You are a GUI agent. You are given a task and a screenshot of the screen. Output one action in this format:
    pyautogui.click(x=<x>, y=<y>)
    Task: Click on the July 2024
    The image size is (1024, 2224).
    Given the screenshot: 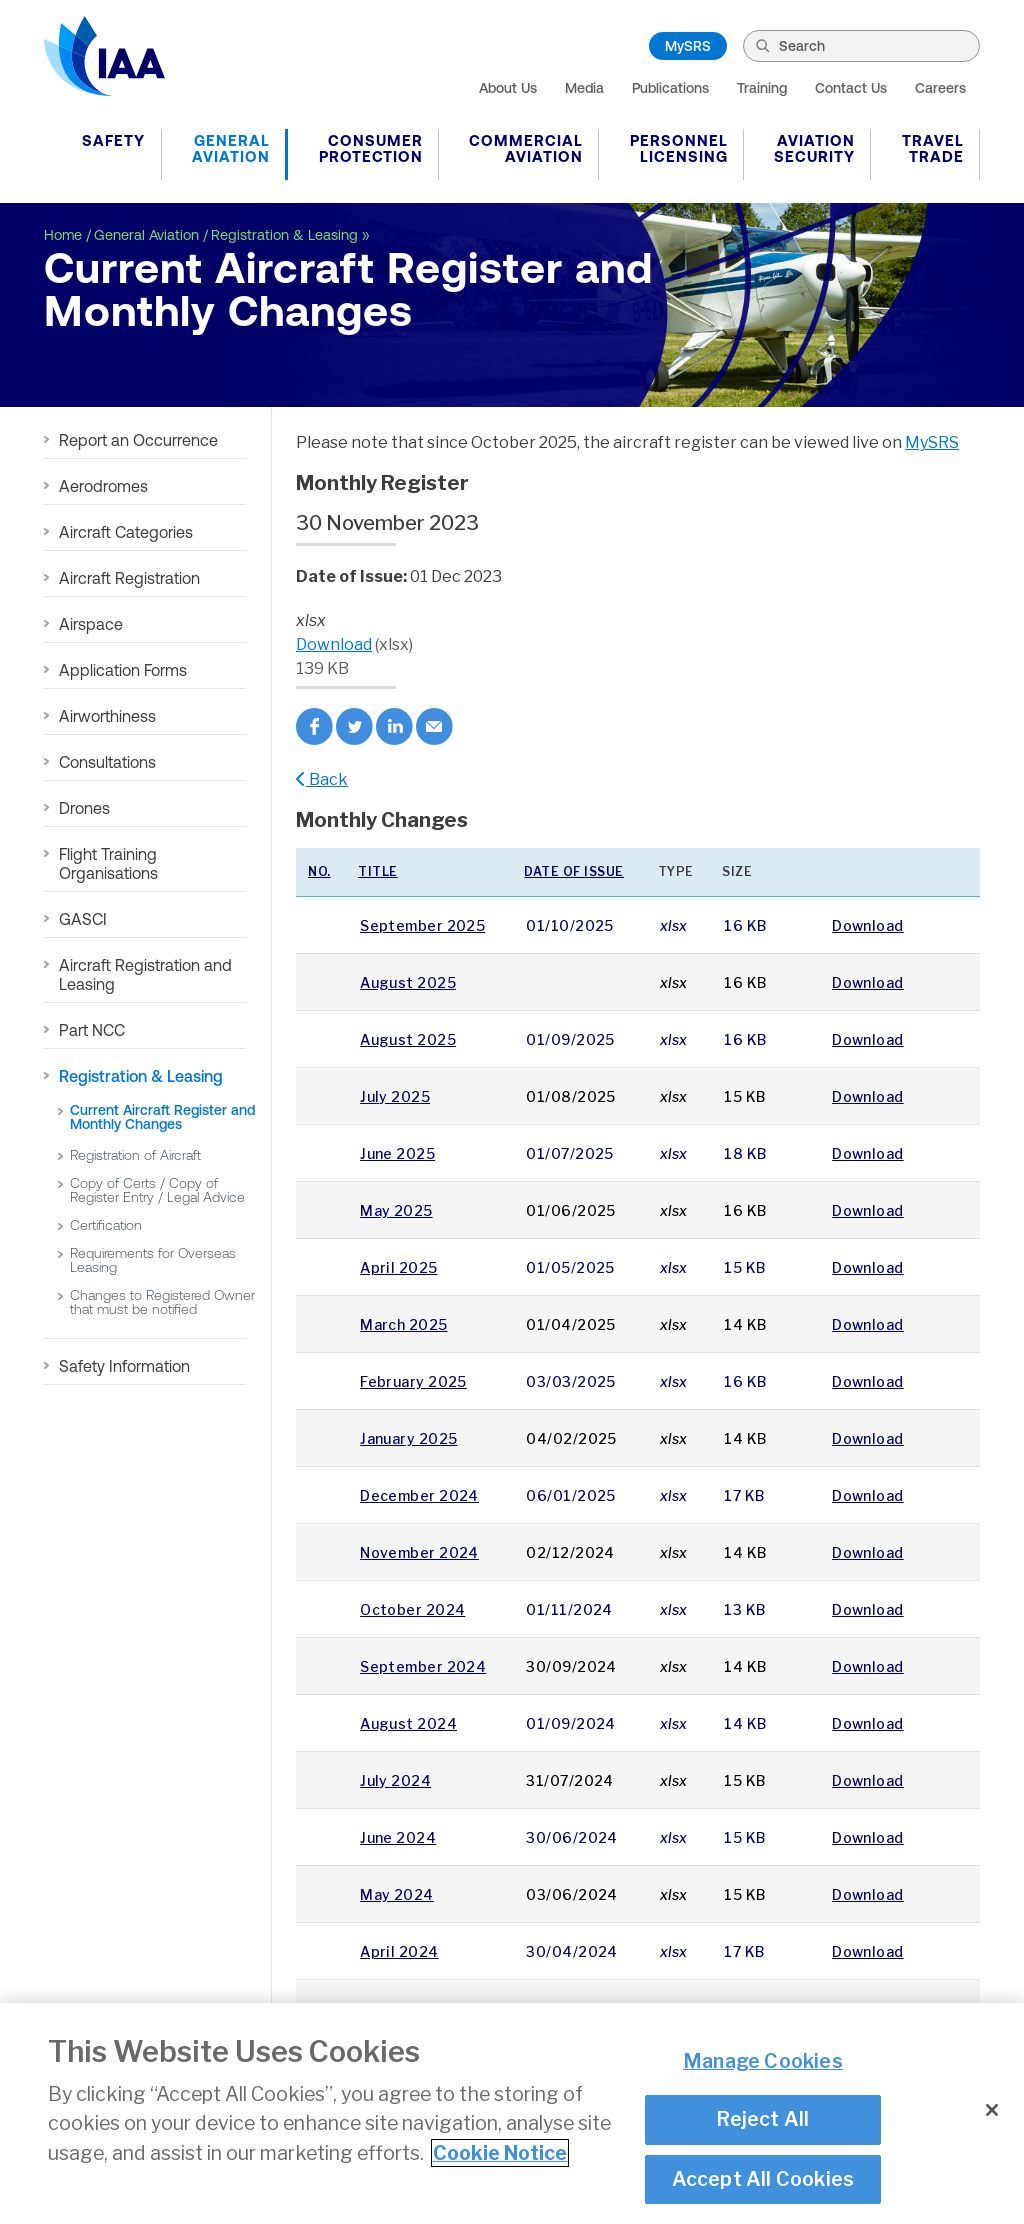 What is the action you would take?
    pyautogui.click(x=395, y=1780)
    